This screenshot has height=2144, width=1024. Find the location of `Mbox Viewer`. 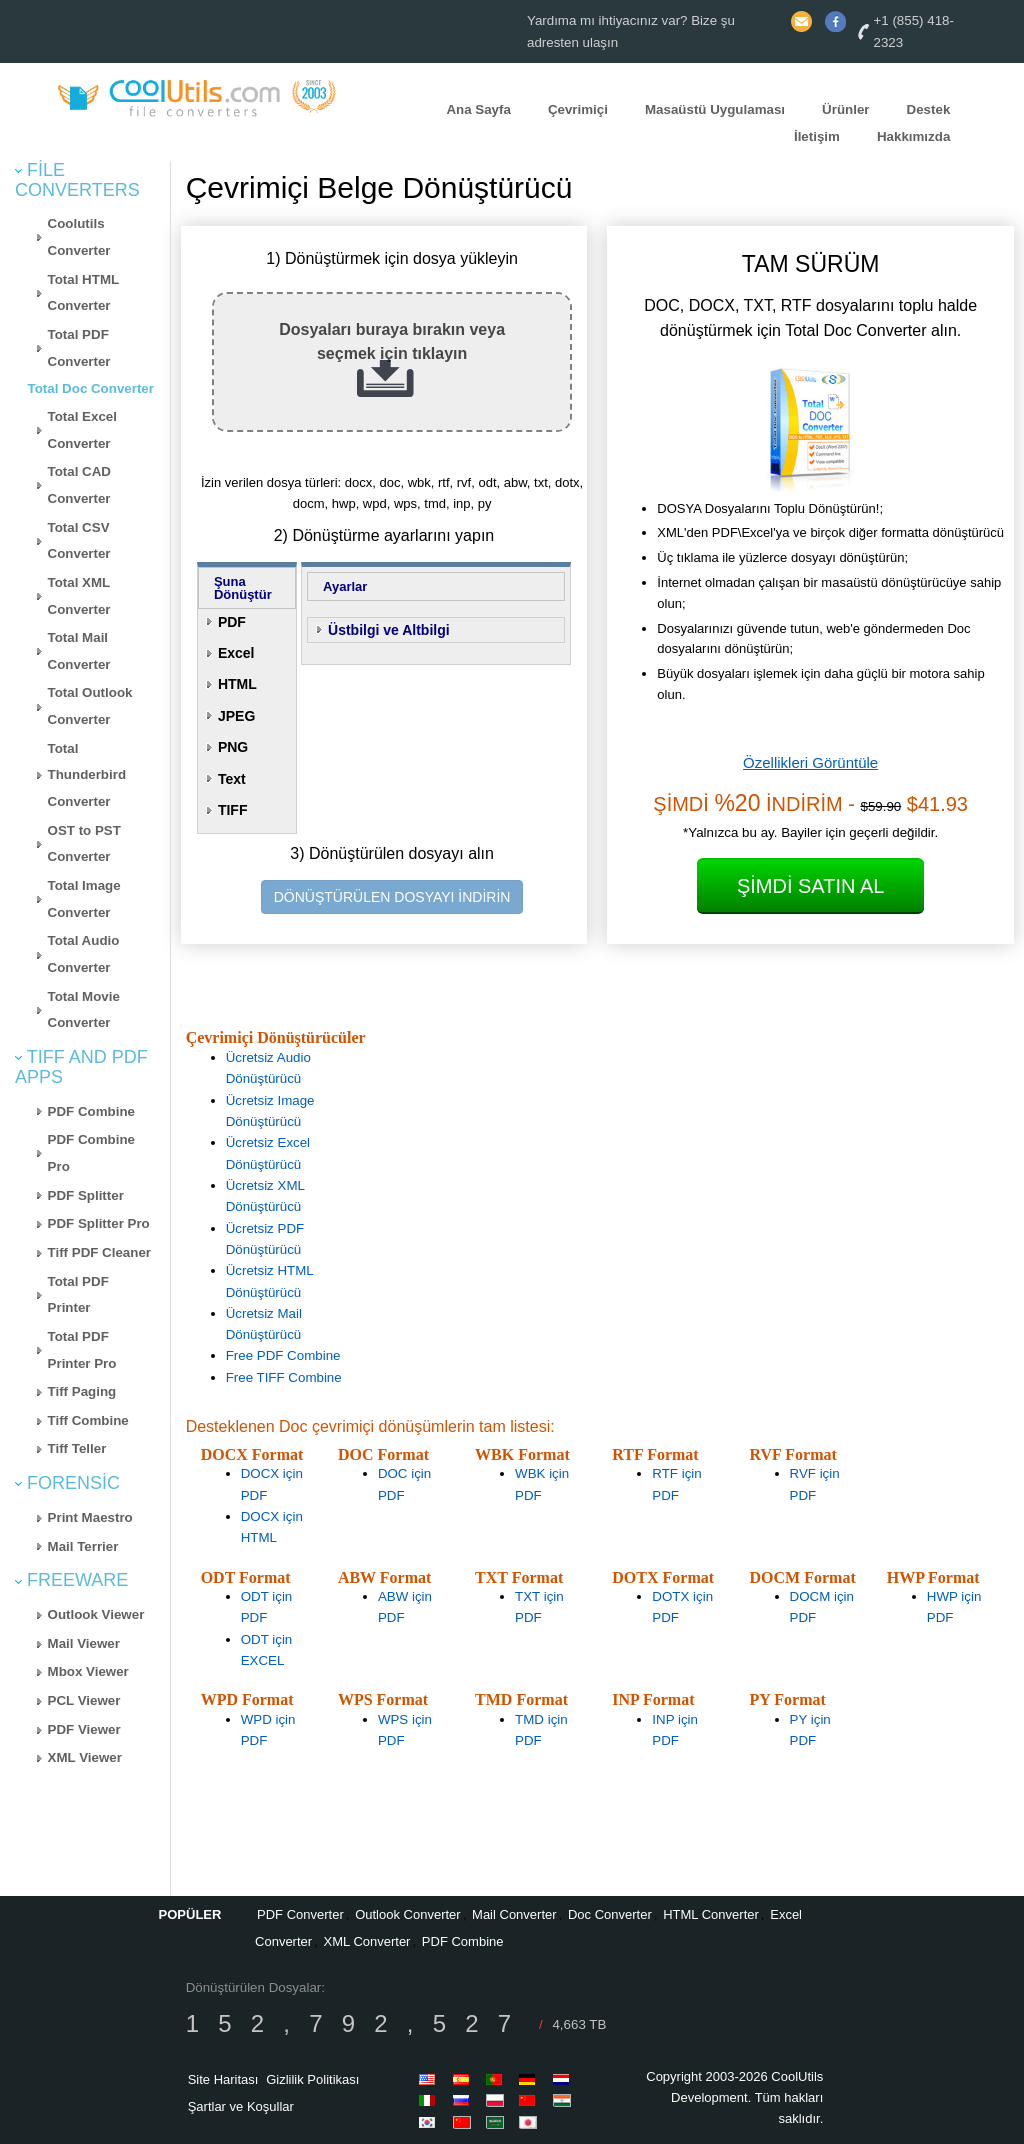

Mbox Viewer is located at coordinates (88, 1671).